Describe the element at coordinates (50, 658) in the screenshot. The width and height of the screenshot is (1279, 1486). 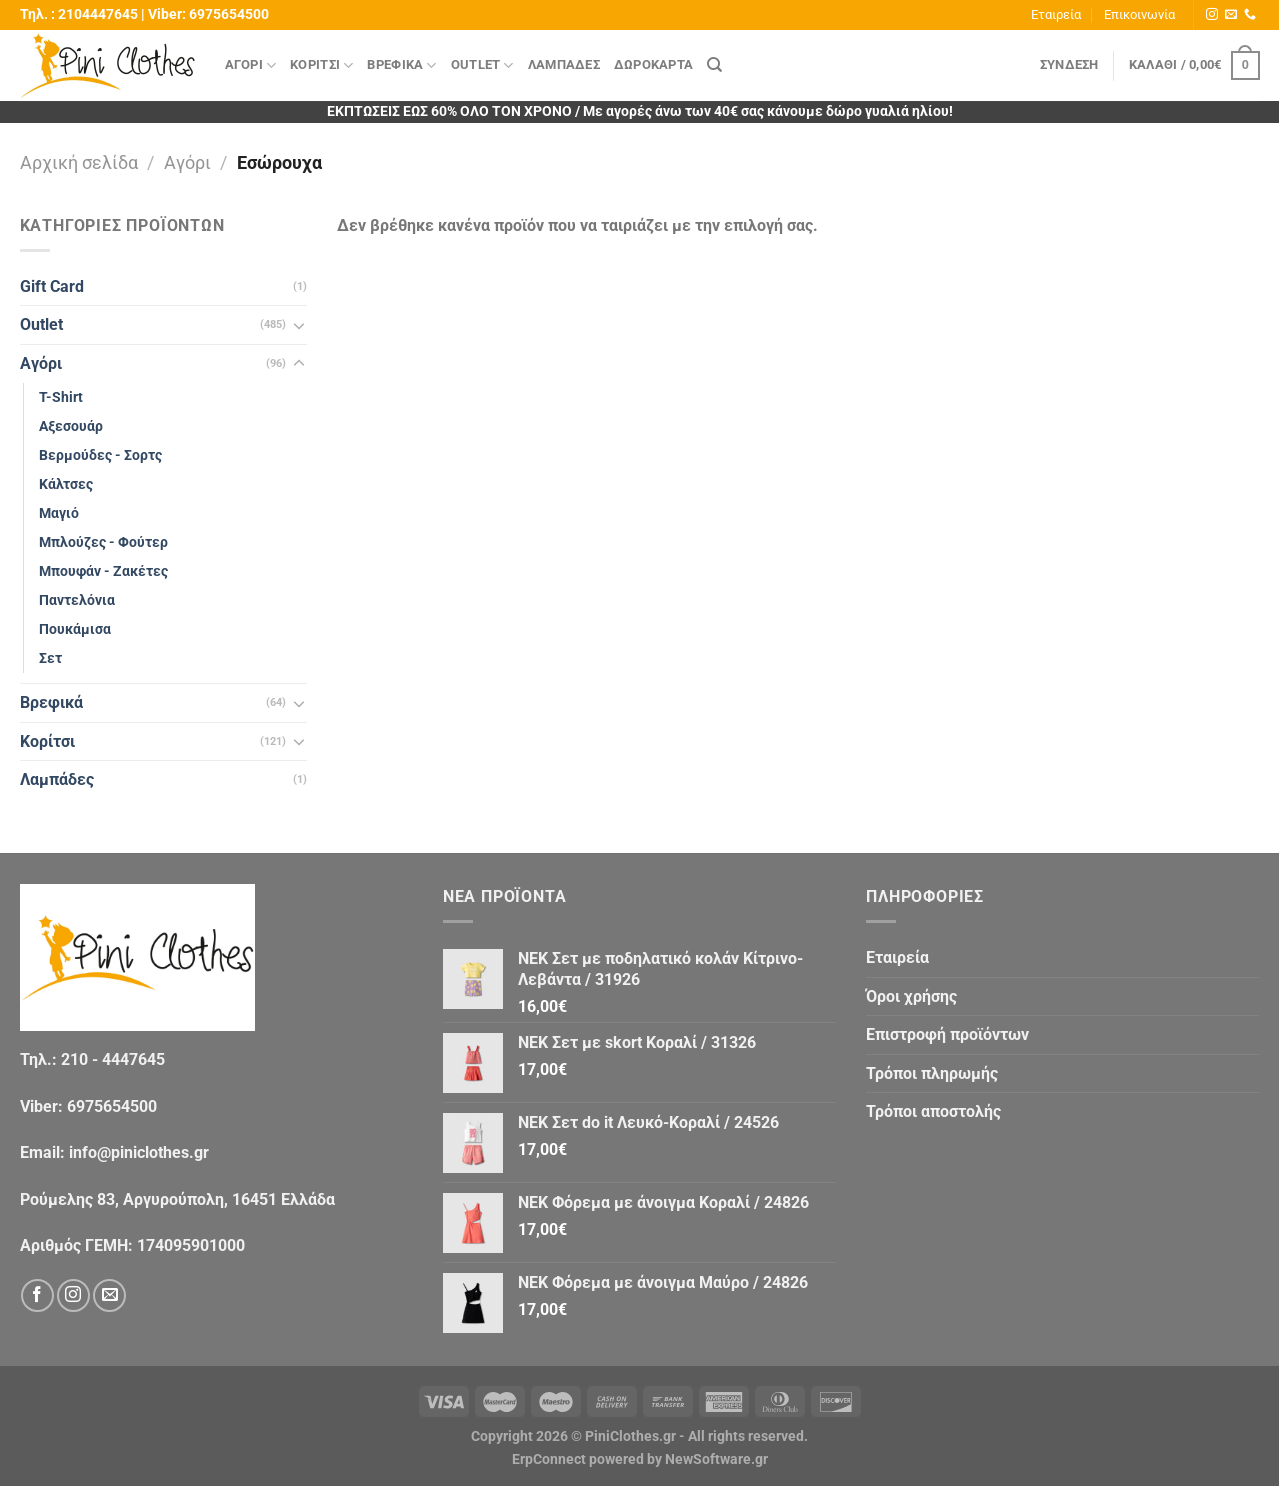
I see `Σετ` at that location.